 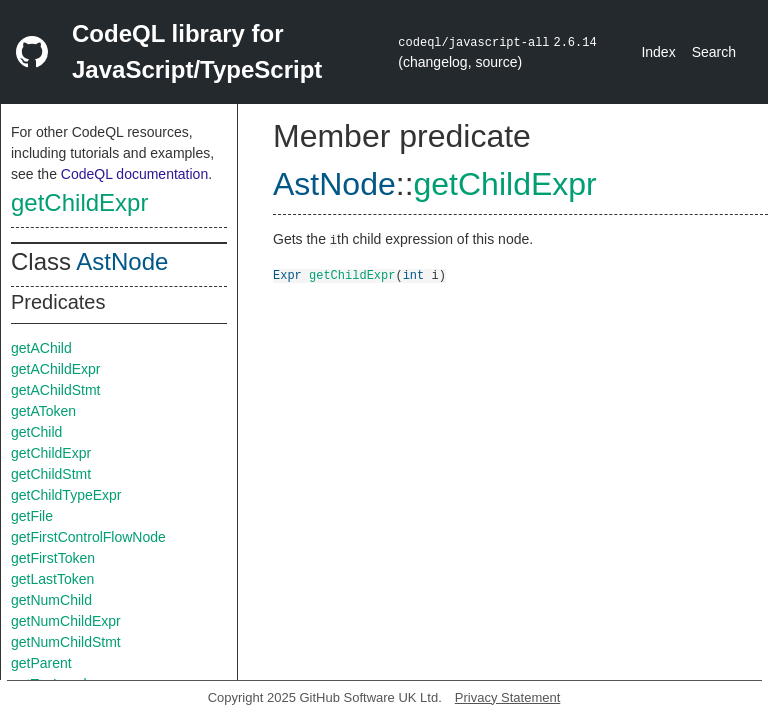 What do you see at coordinates (287, 274) in the screenshot?
I see `Expr` at bounding box center [287, 274].